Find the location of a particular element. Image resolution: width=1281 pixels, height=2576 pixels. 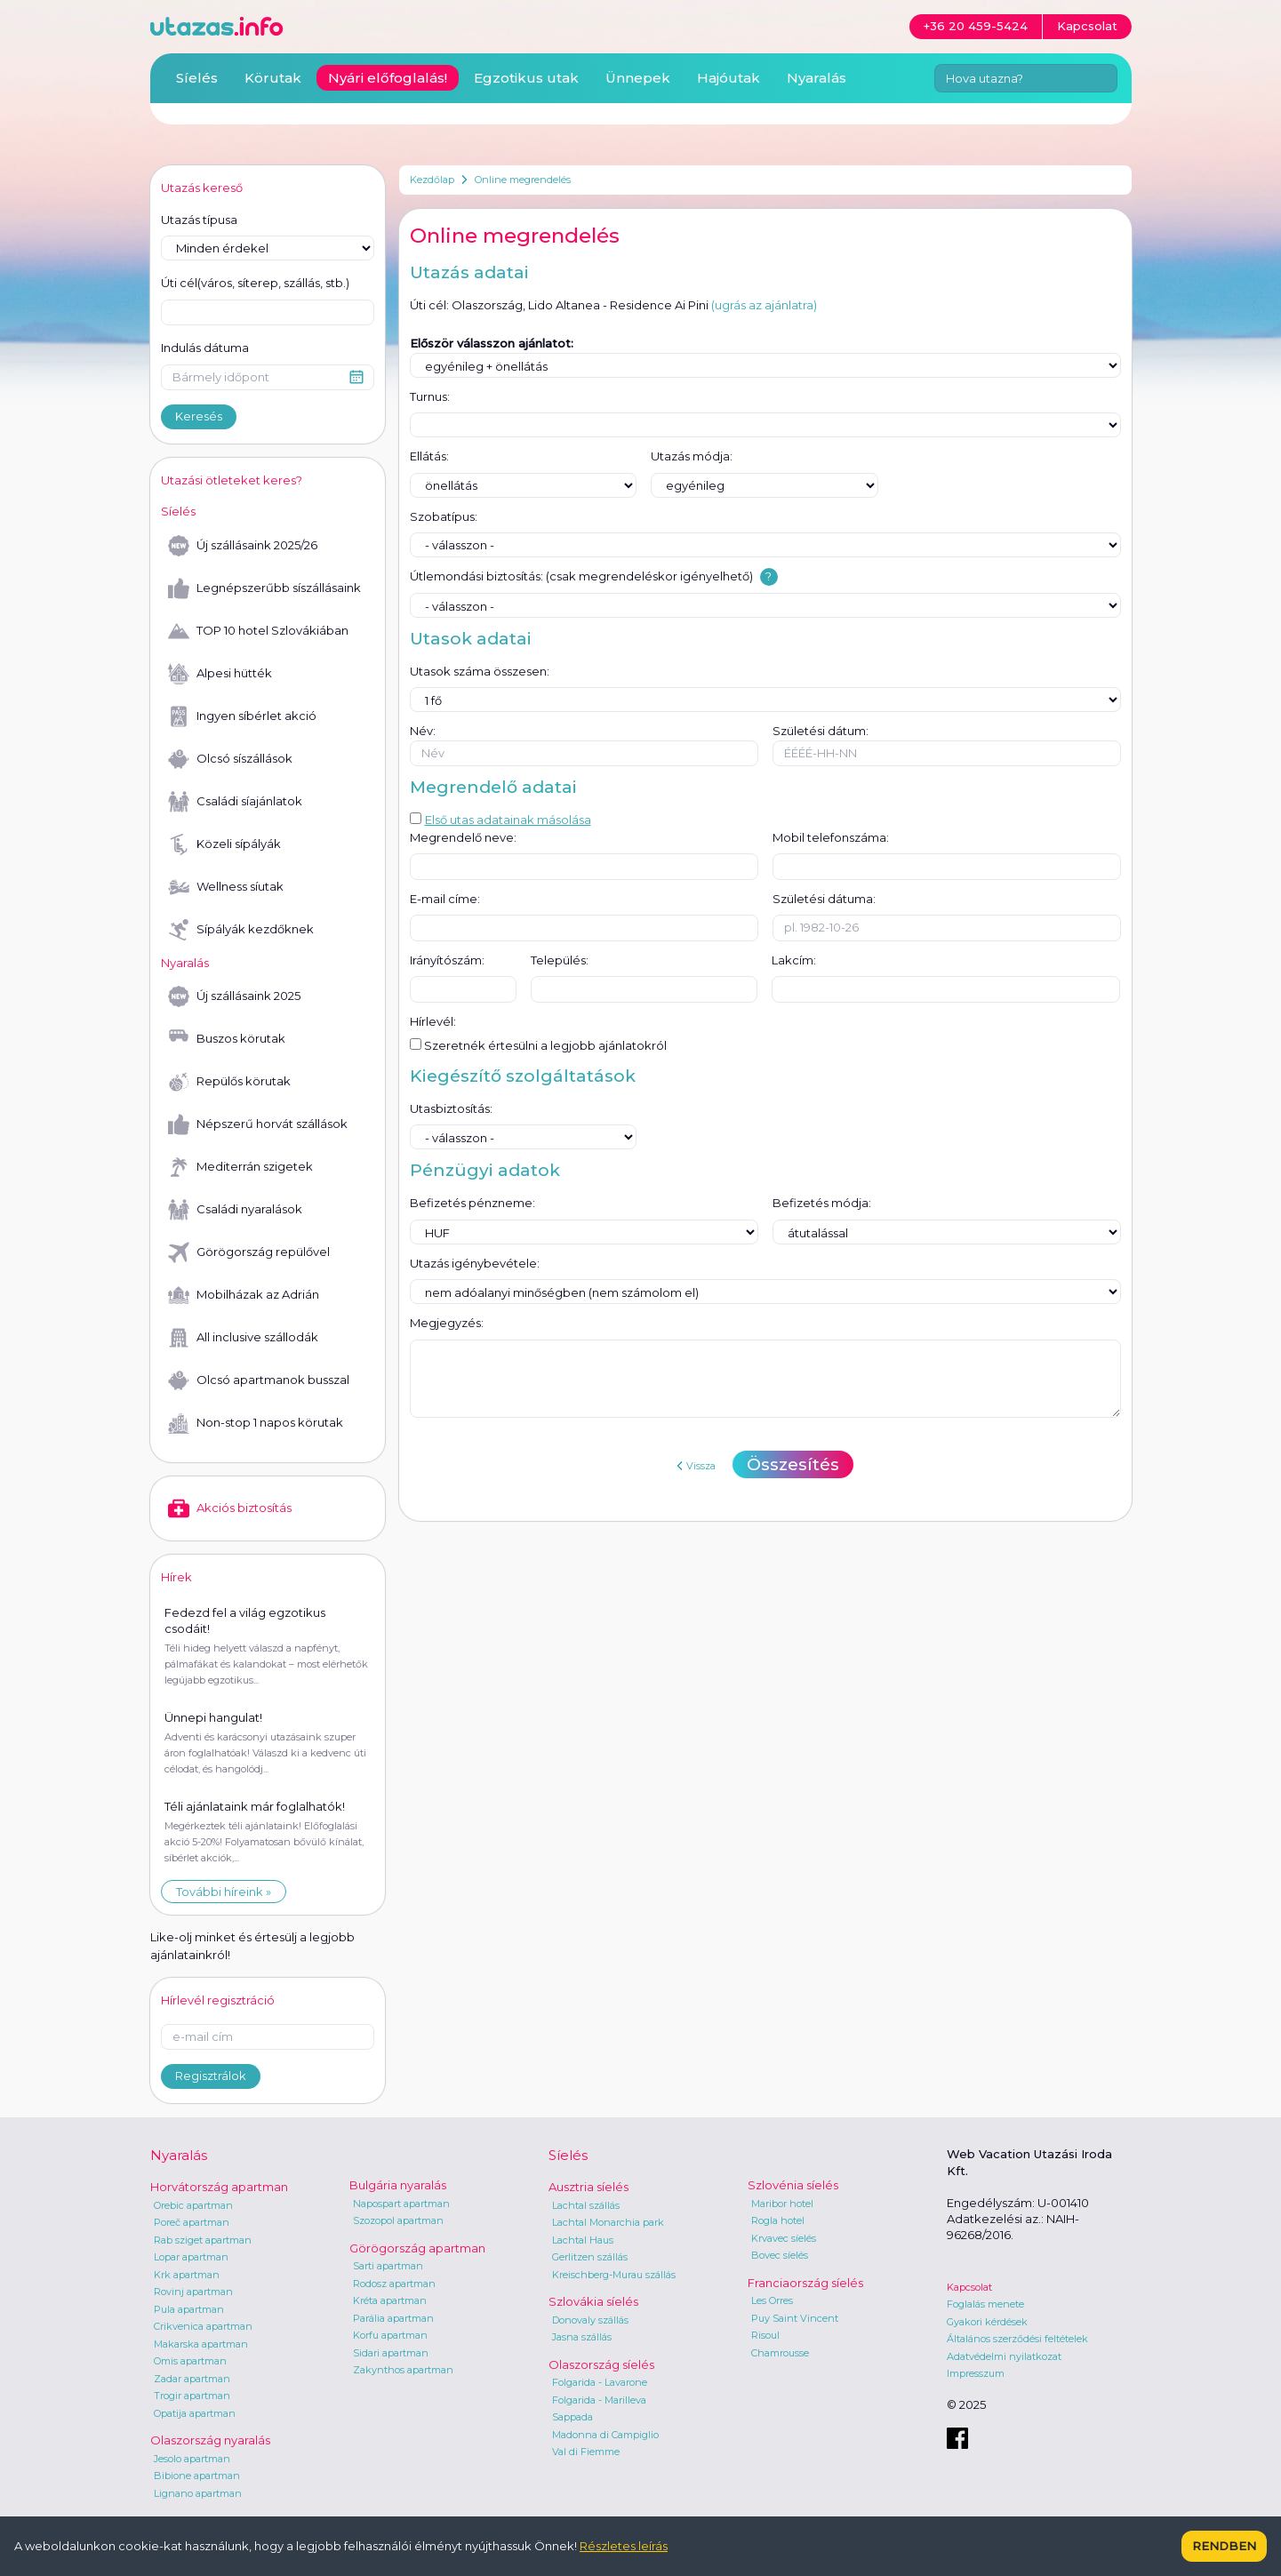

Jasna szállás is located at coordinates (582, 2337).